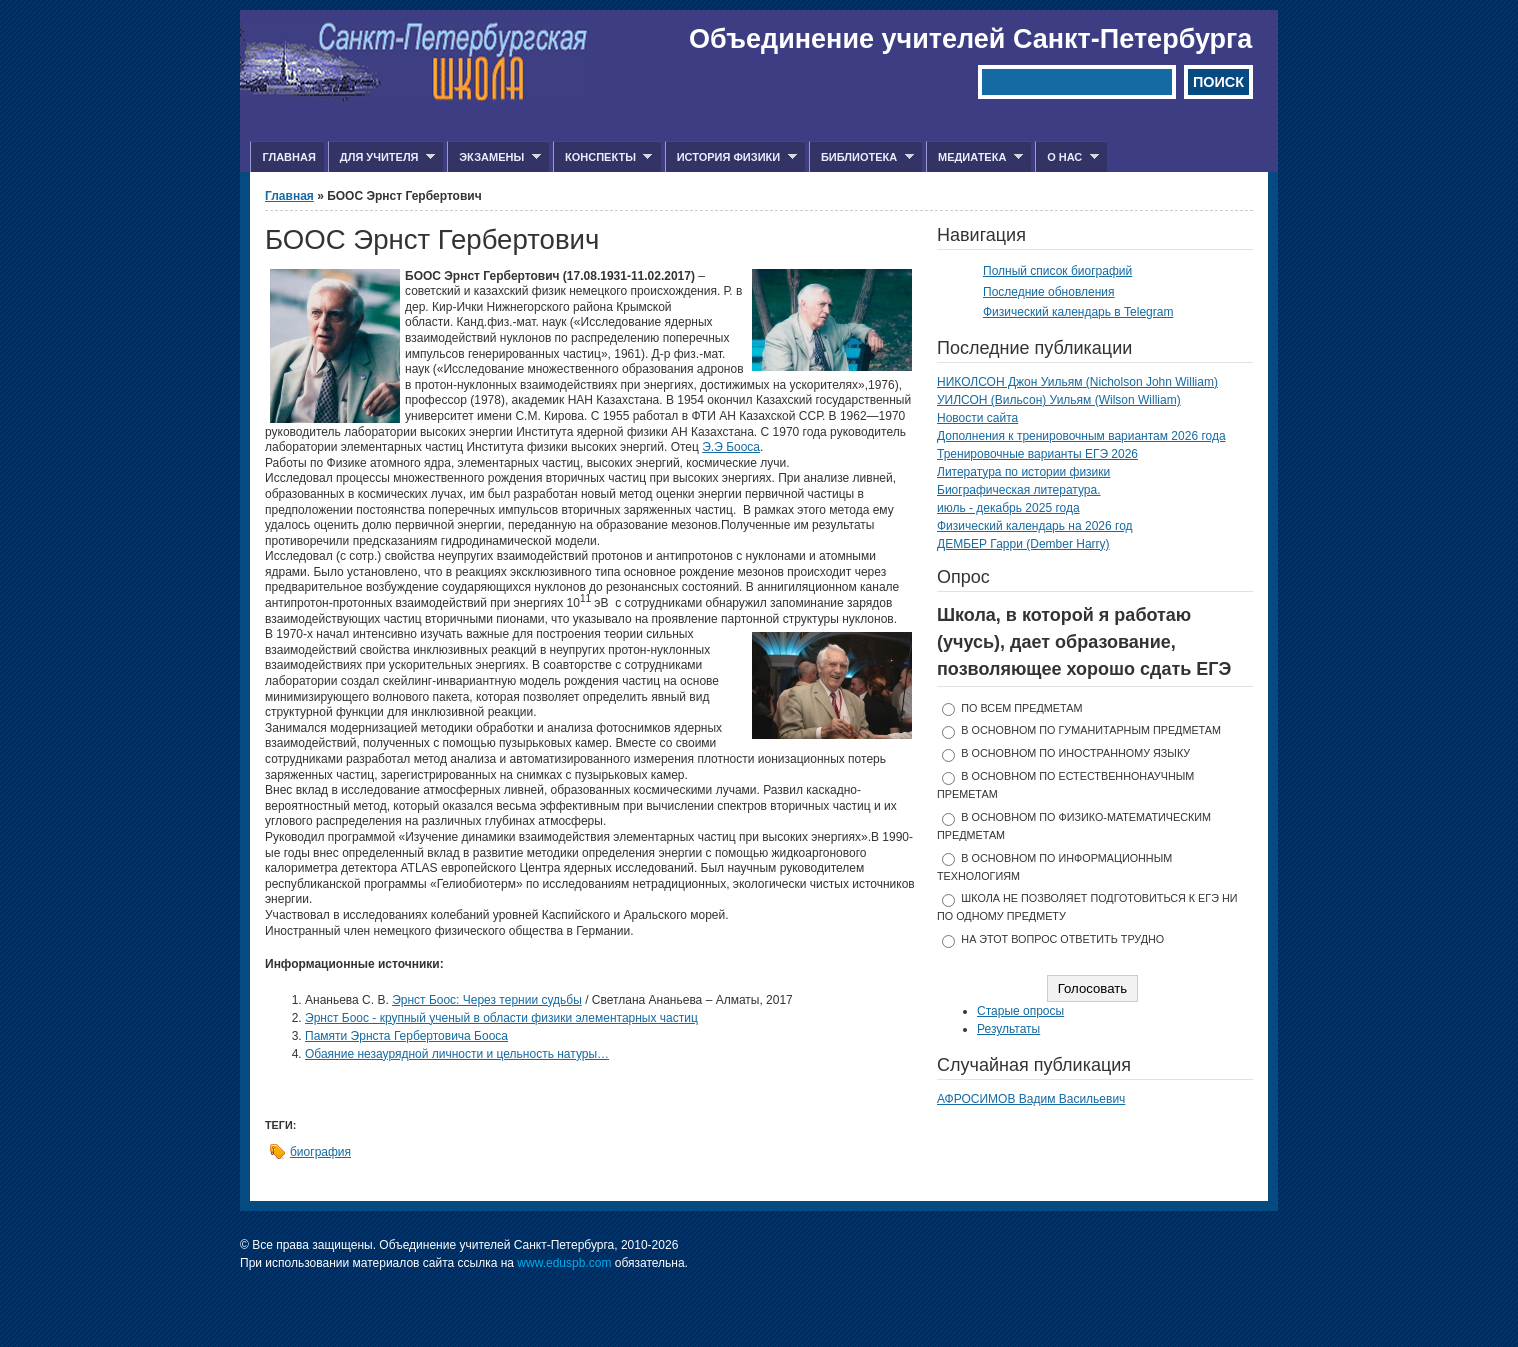 The width and height of the screenshot is (1518, 1347). What do you see at coordinates (731, 447) in the screenshot?
I see `Э.Э Бооса` at bounding box center [731, 447].